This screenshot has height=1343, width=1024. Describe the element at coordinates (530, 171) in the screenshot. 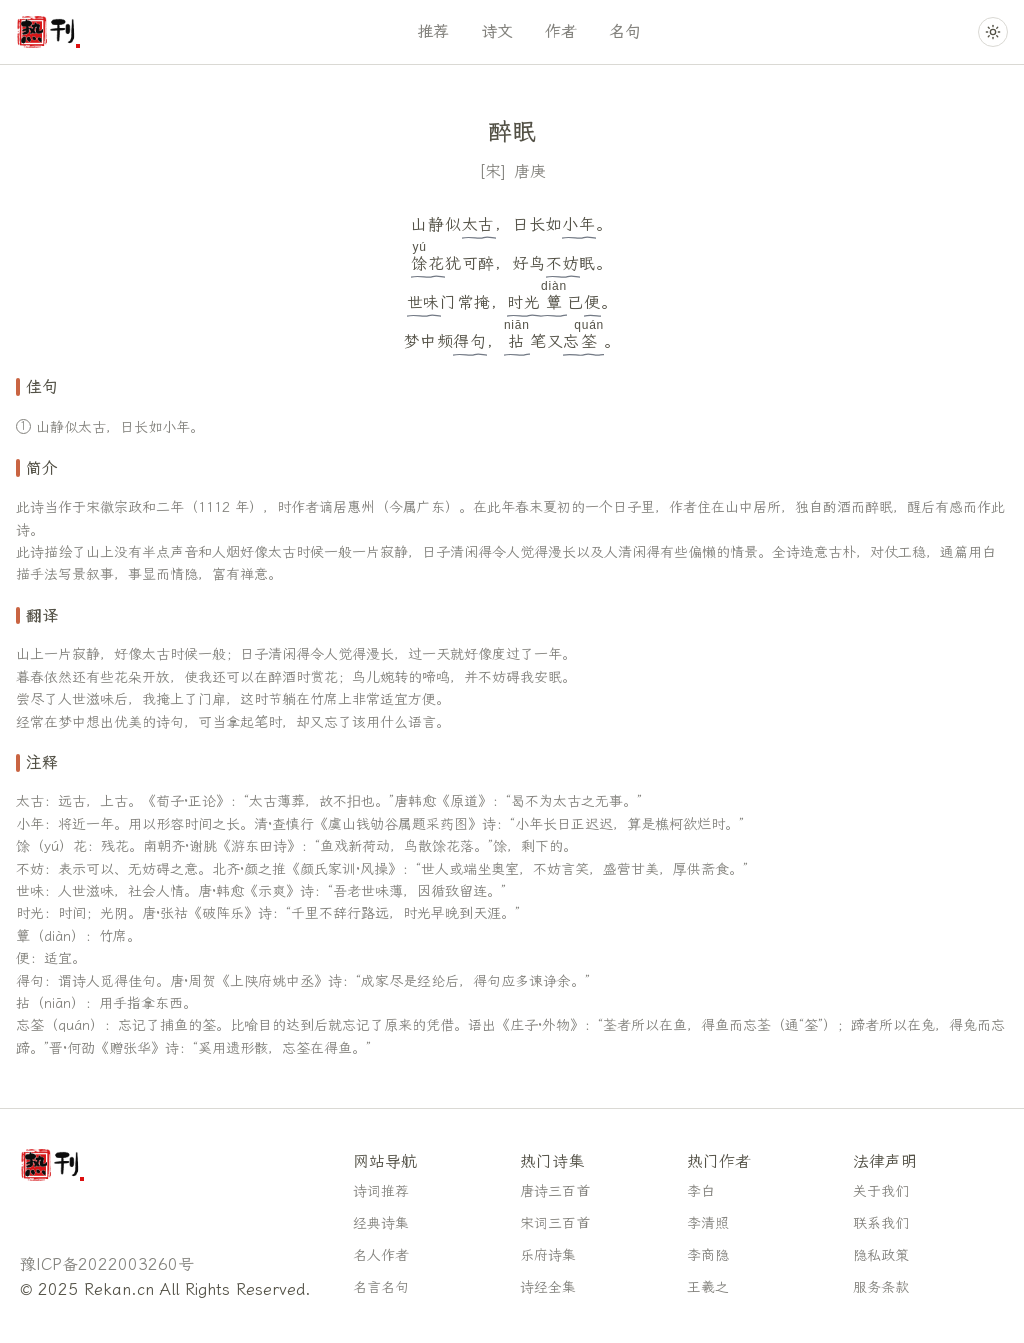

I see `唐庚` at that location.